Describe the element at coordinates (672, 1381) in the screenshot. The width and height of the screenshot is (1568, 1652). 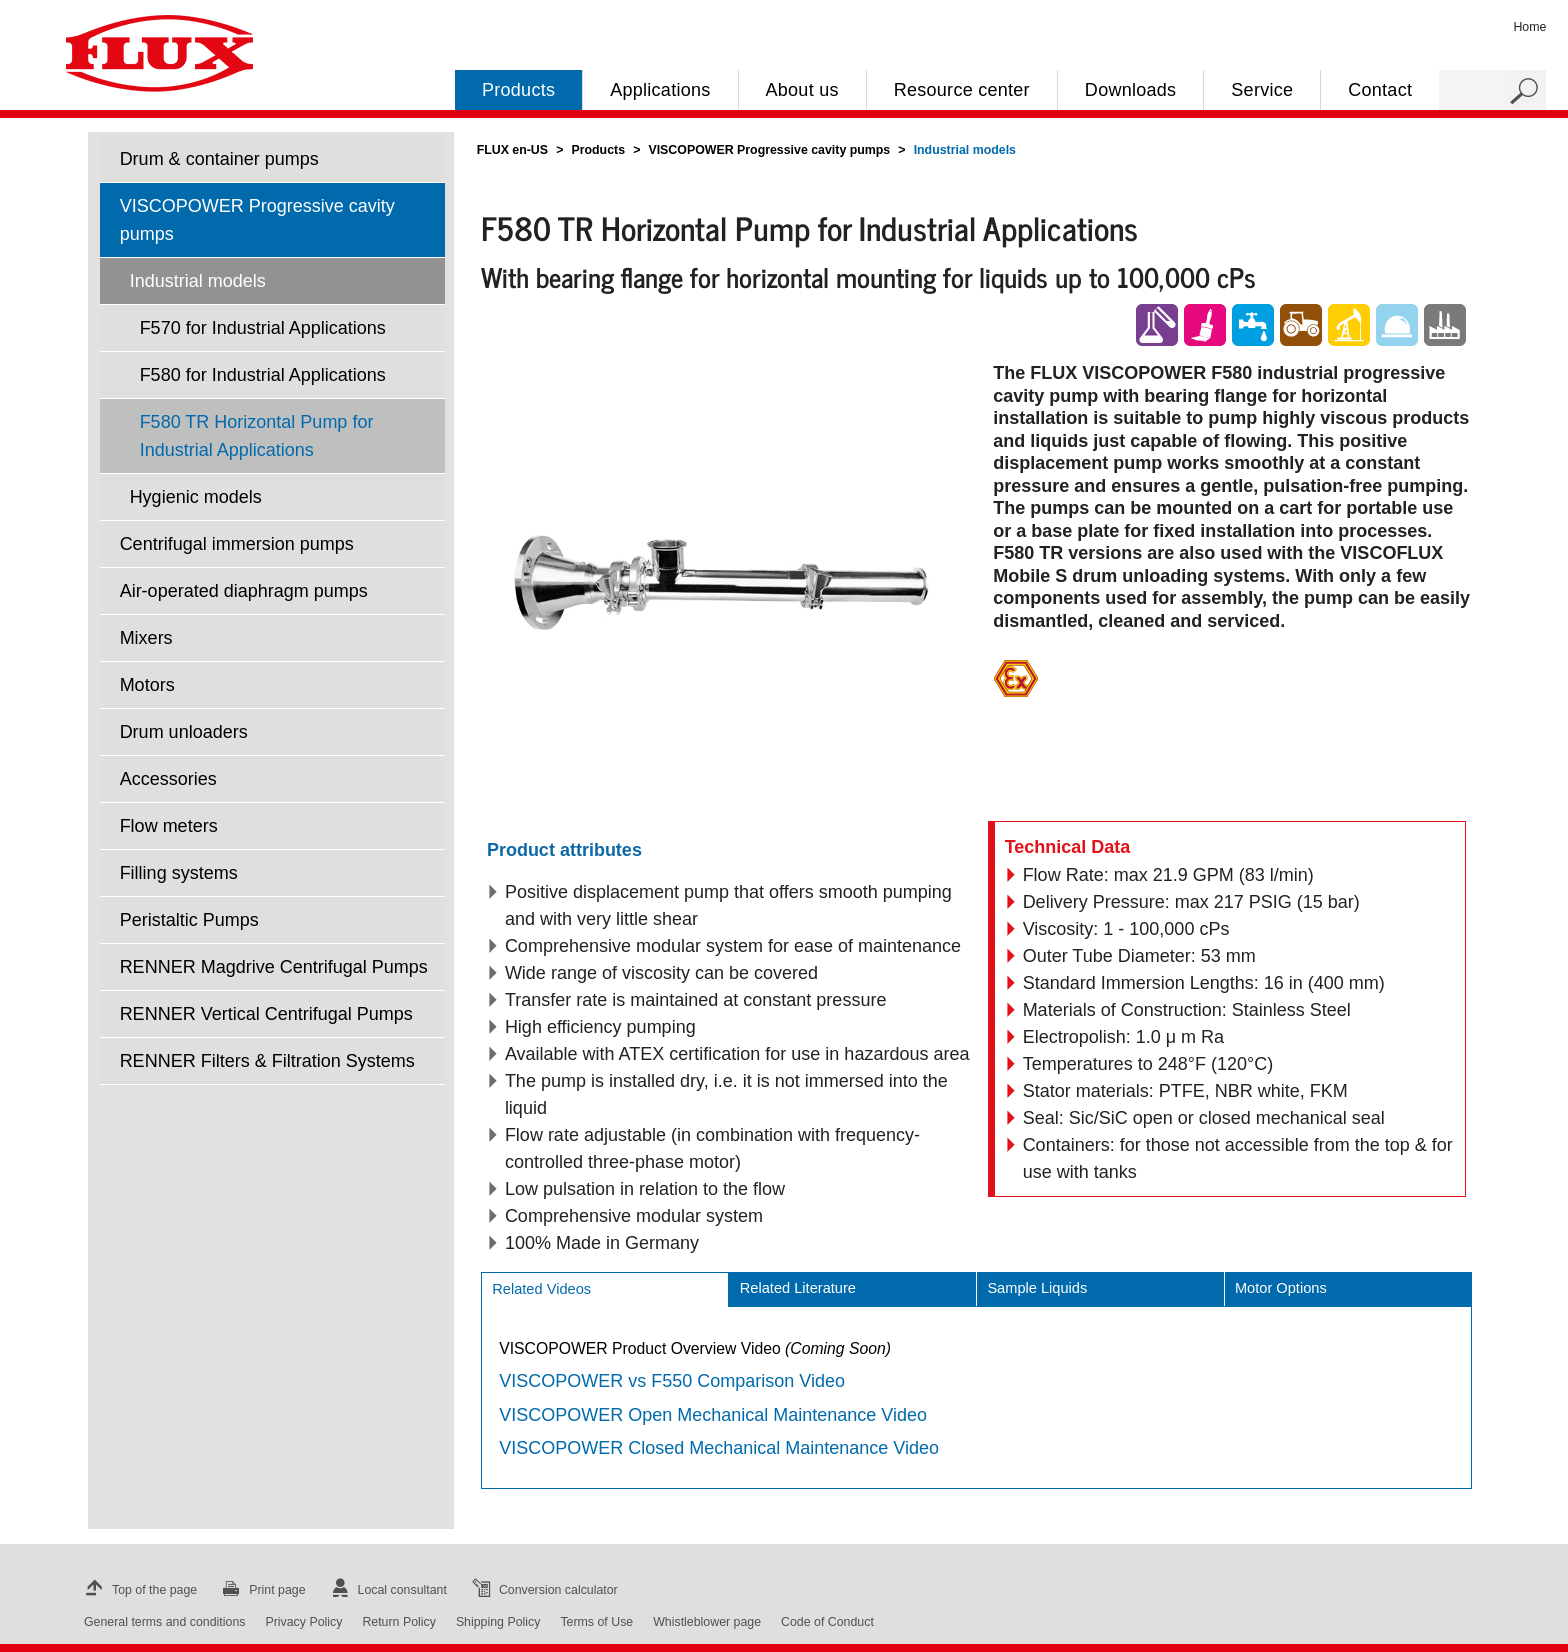
I see `VISCOPOWER vs F550 Comparison Video` at that location.